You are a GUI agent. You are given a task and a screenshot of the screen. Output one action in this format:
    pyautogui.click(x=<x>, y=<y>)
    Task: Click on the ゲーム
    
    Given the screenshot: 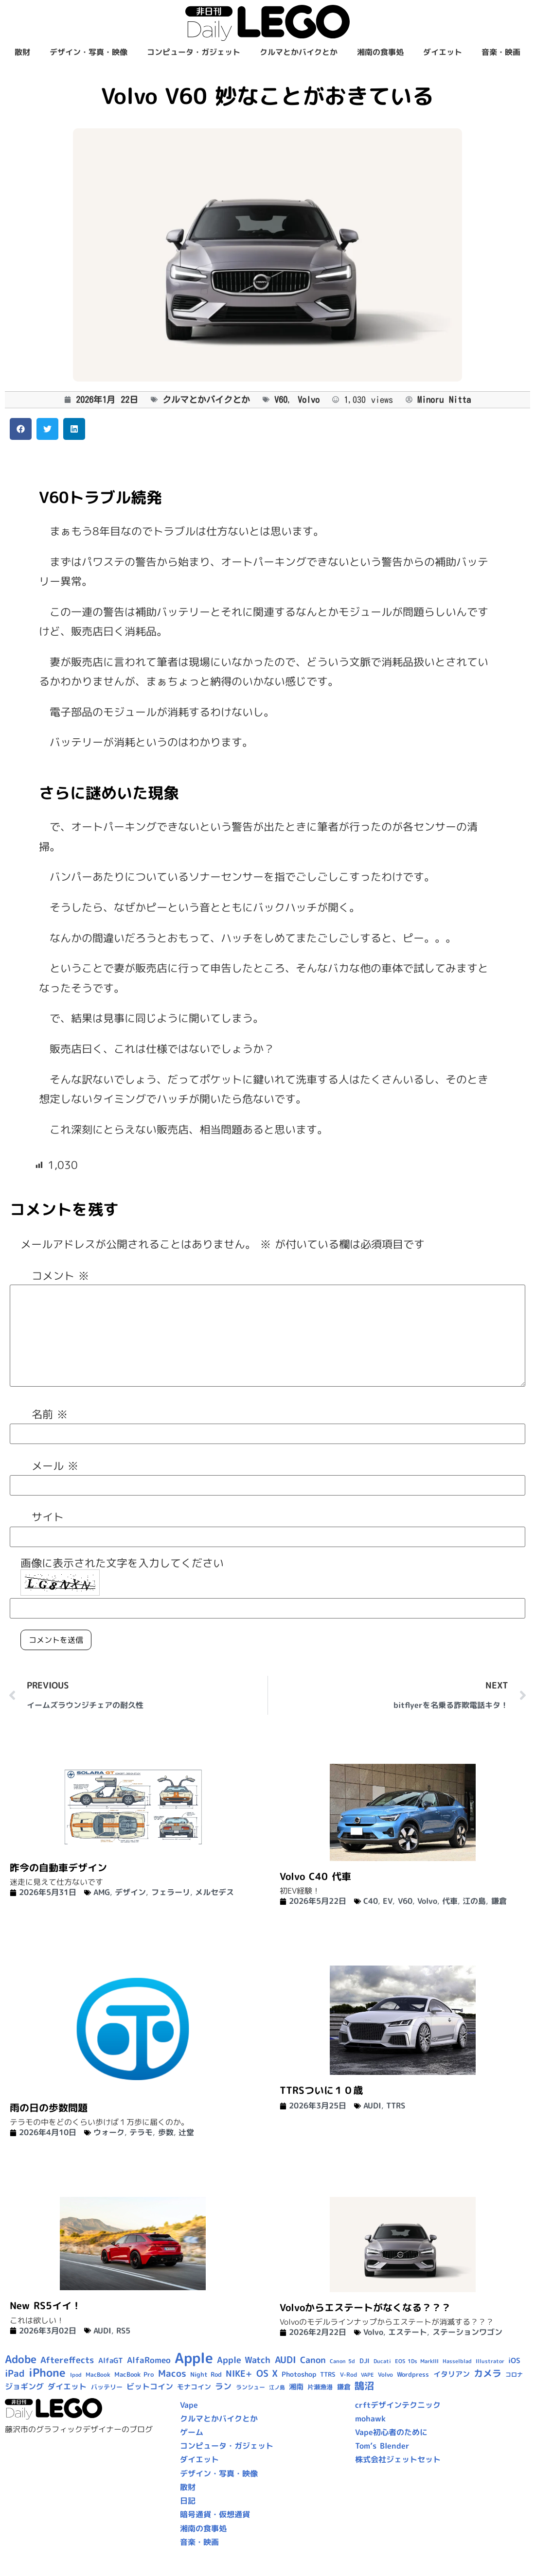 What is the action you would take?
    pyautogui.click(x=191, y=2432)
    